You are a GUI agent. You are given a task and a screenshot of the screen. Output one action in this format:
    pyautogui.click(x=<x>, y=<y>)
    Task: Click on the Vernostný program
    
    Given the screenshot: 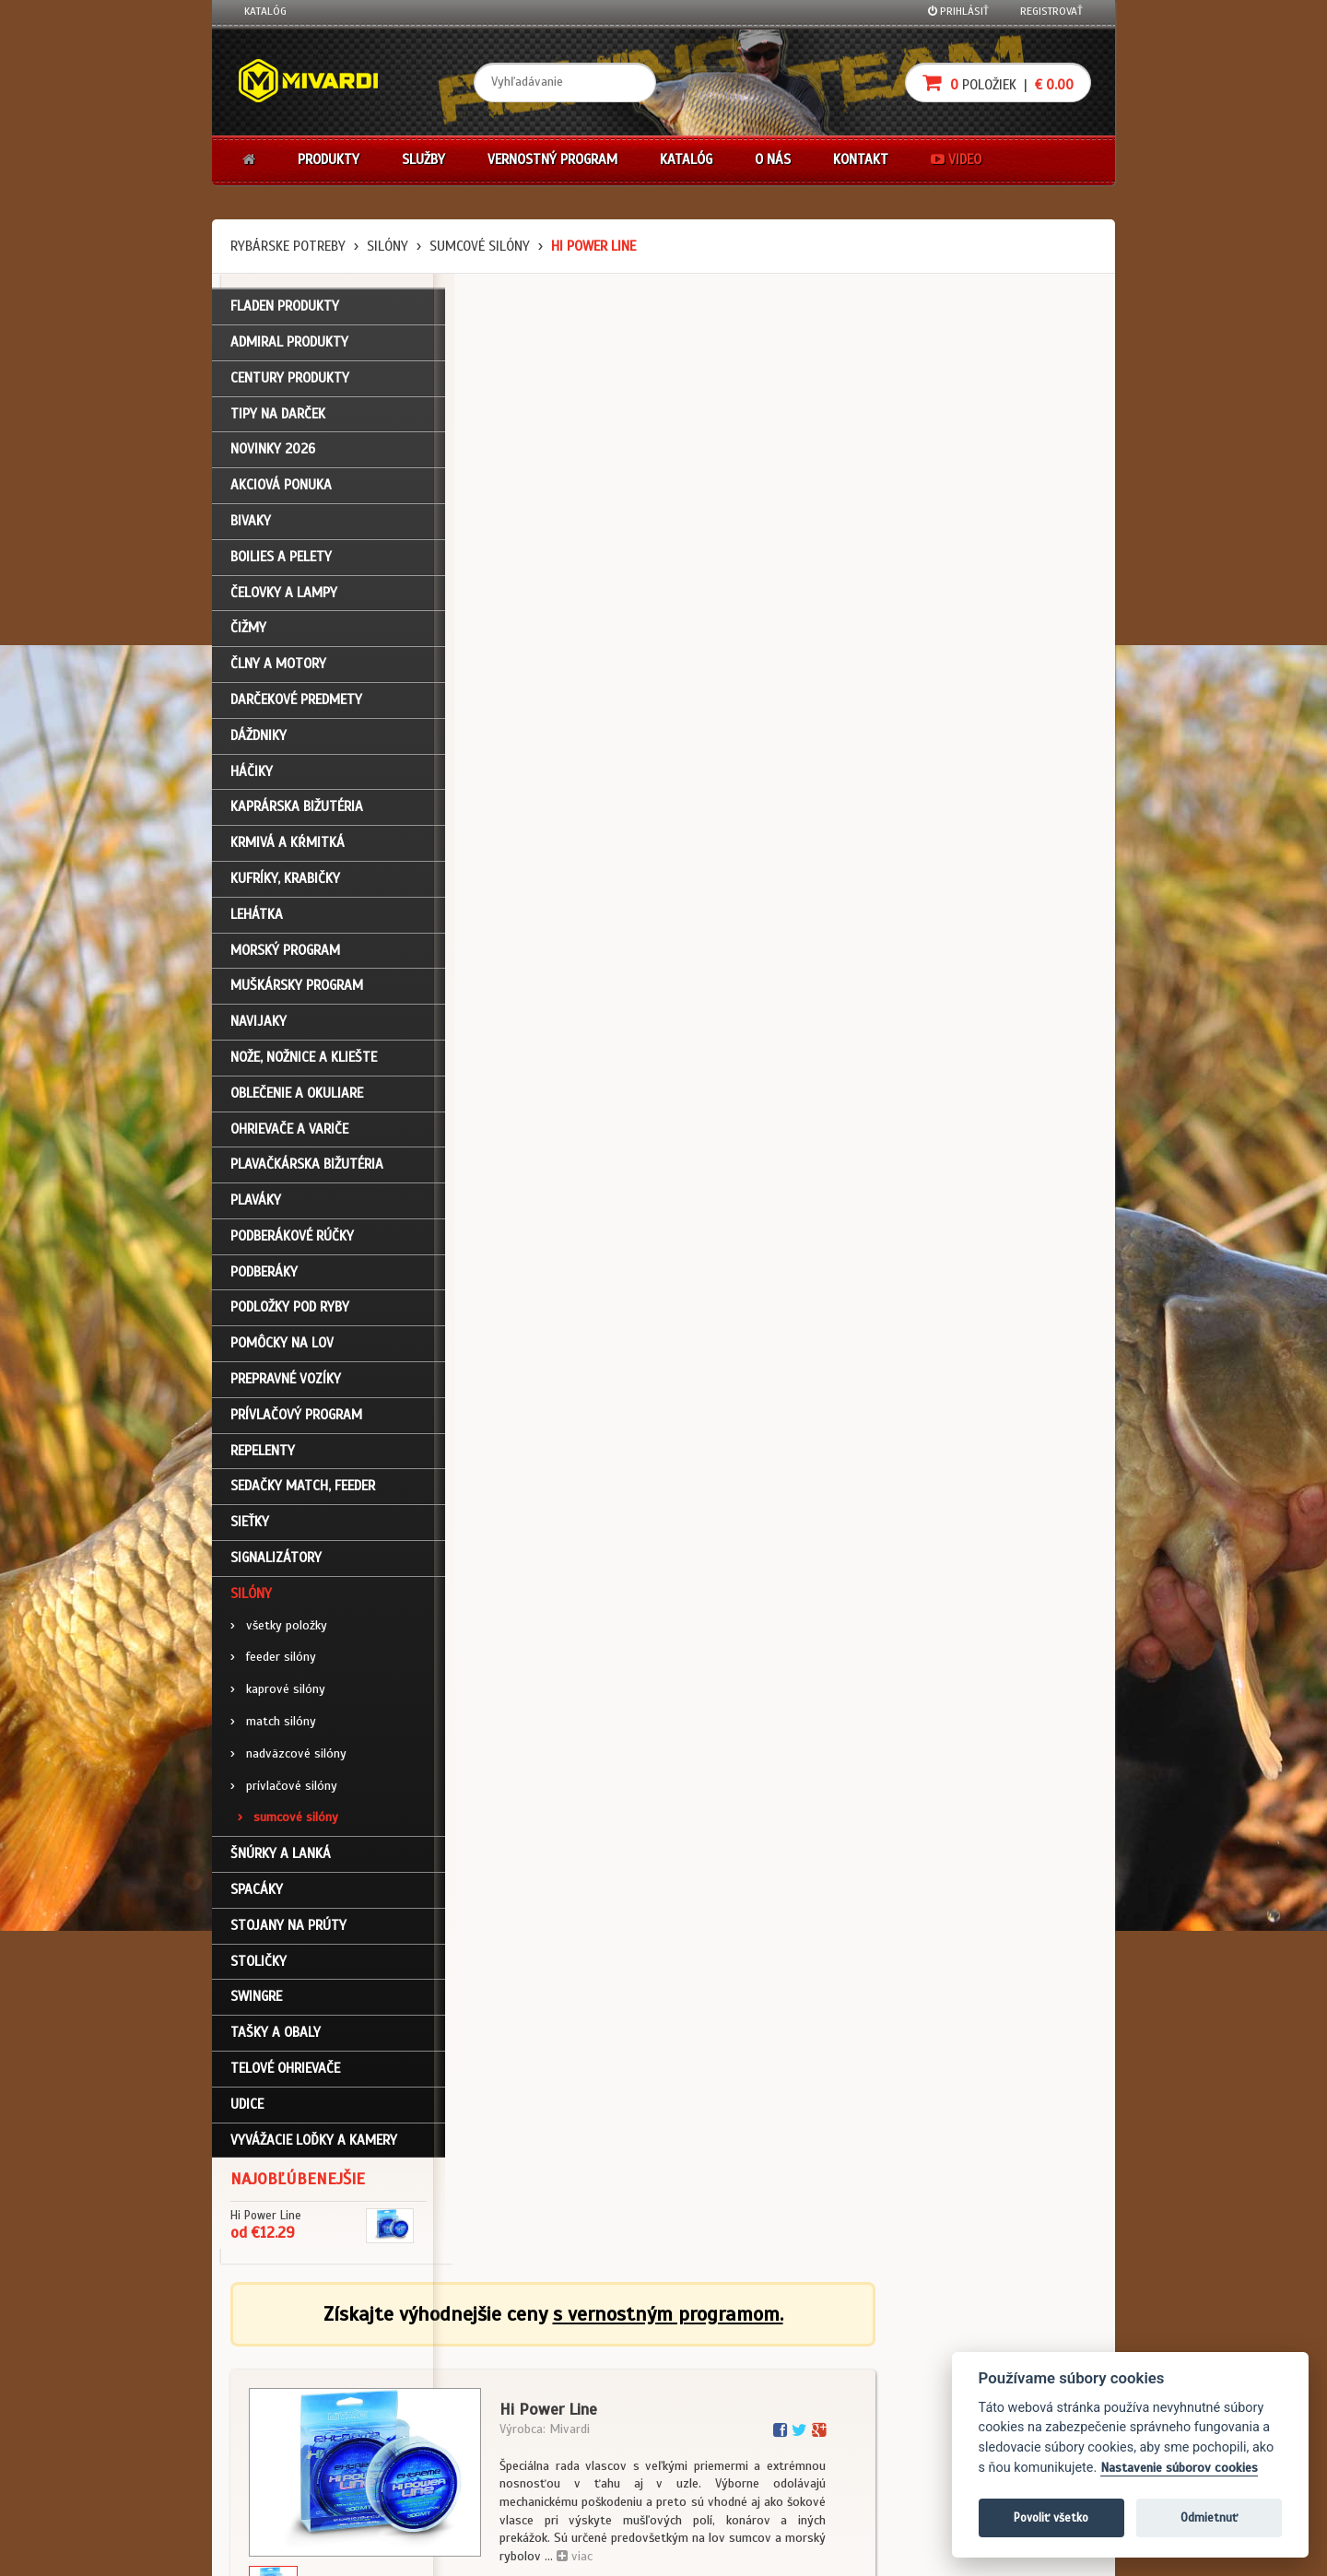 What is the action you would take?
    pyautogui.click(x=552, y=159)
    